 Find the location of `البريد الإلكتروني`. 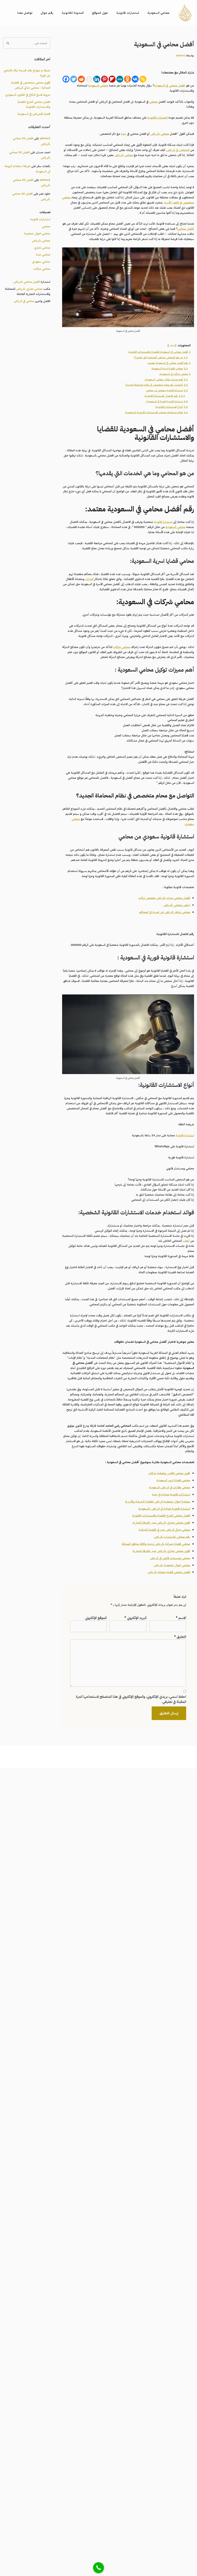

البريد الإلكتروني is located at coordinates (135, 2375).